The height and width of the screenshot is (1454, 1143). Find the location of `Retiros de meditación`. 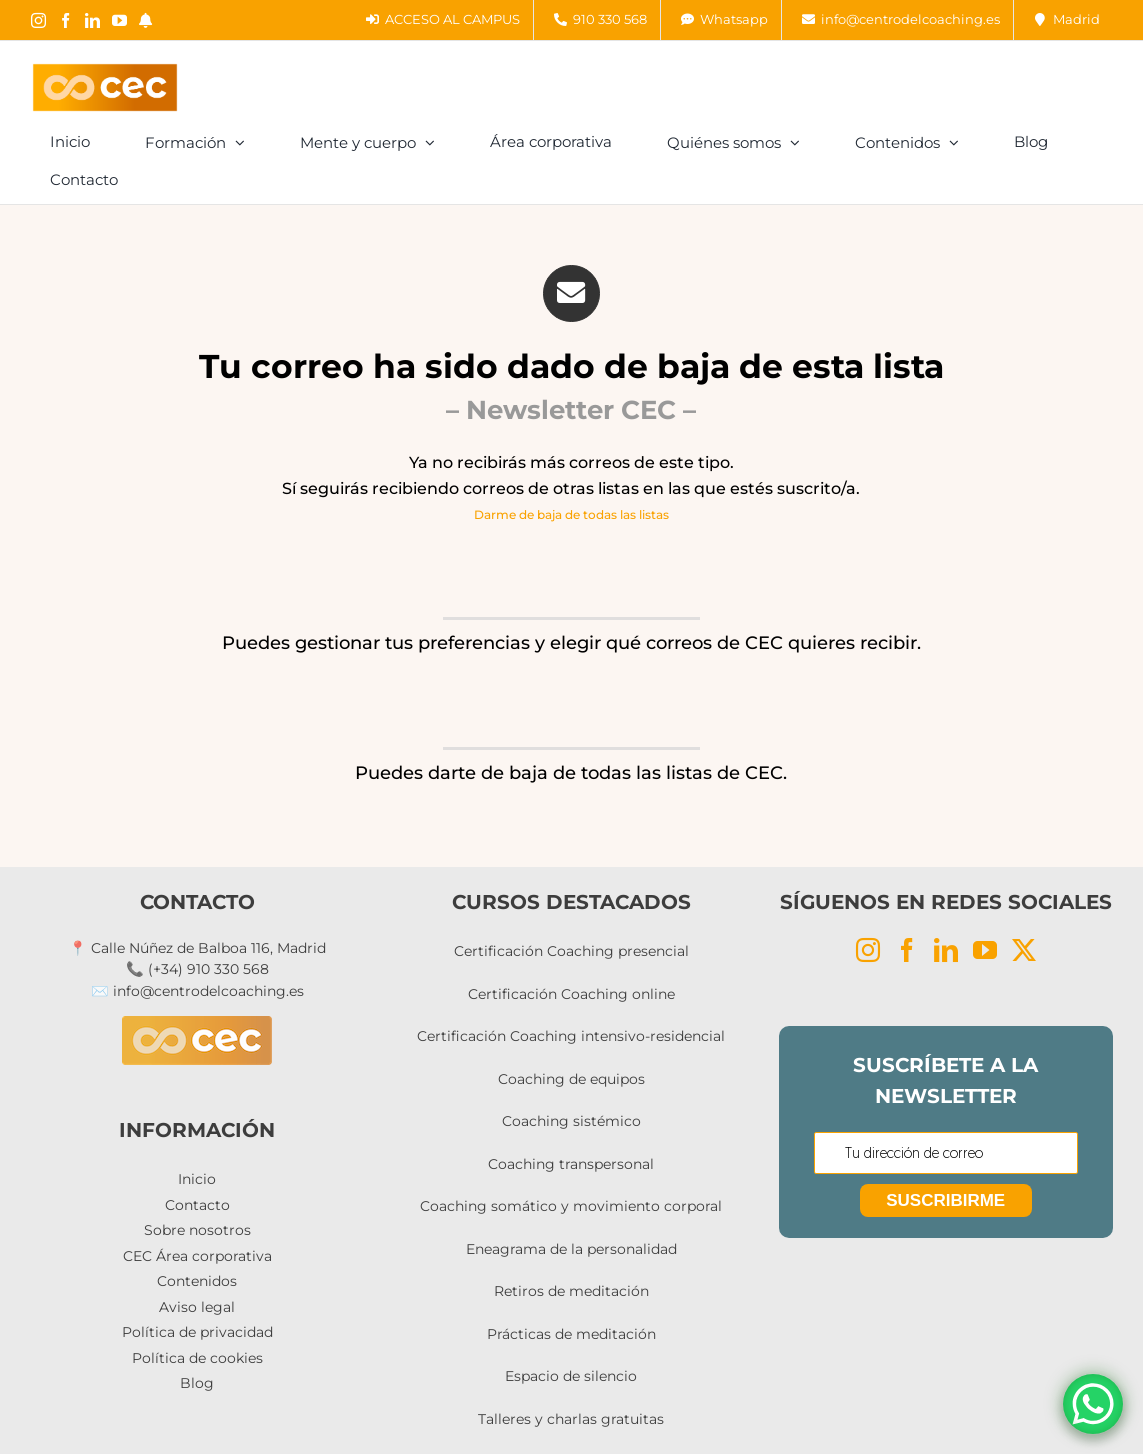

Retiros de meditación is located at coordinates (571, 1291).